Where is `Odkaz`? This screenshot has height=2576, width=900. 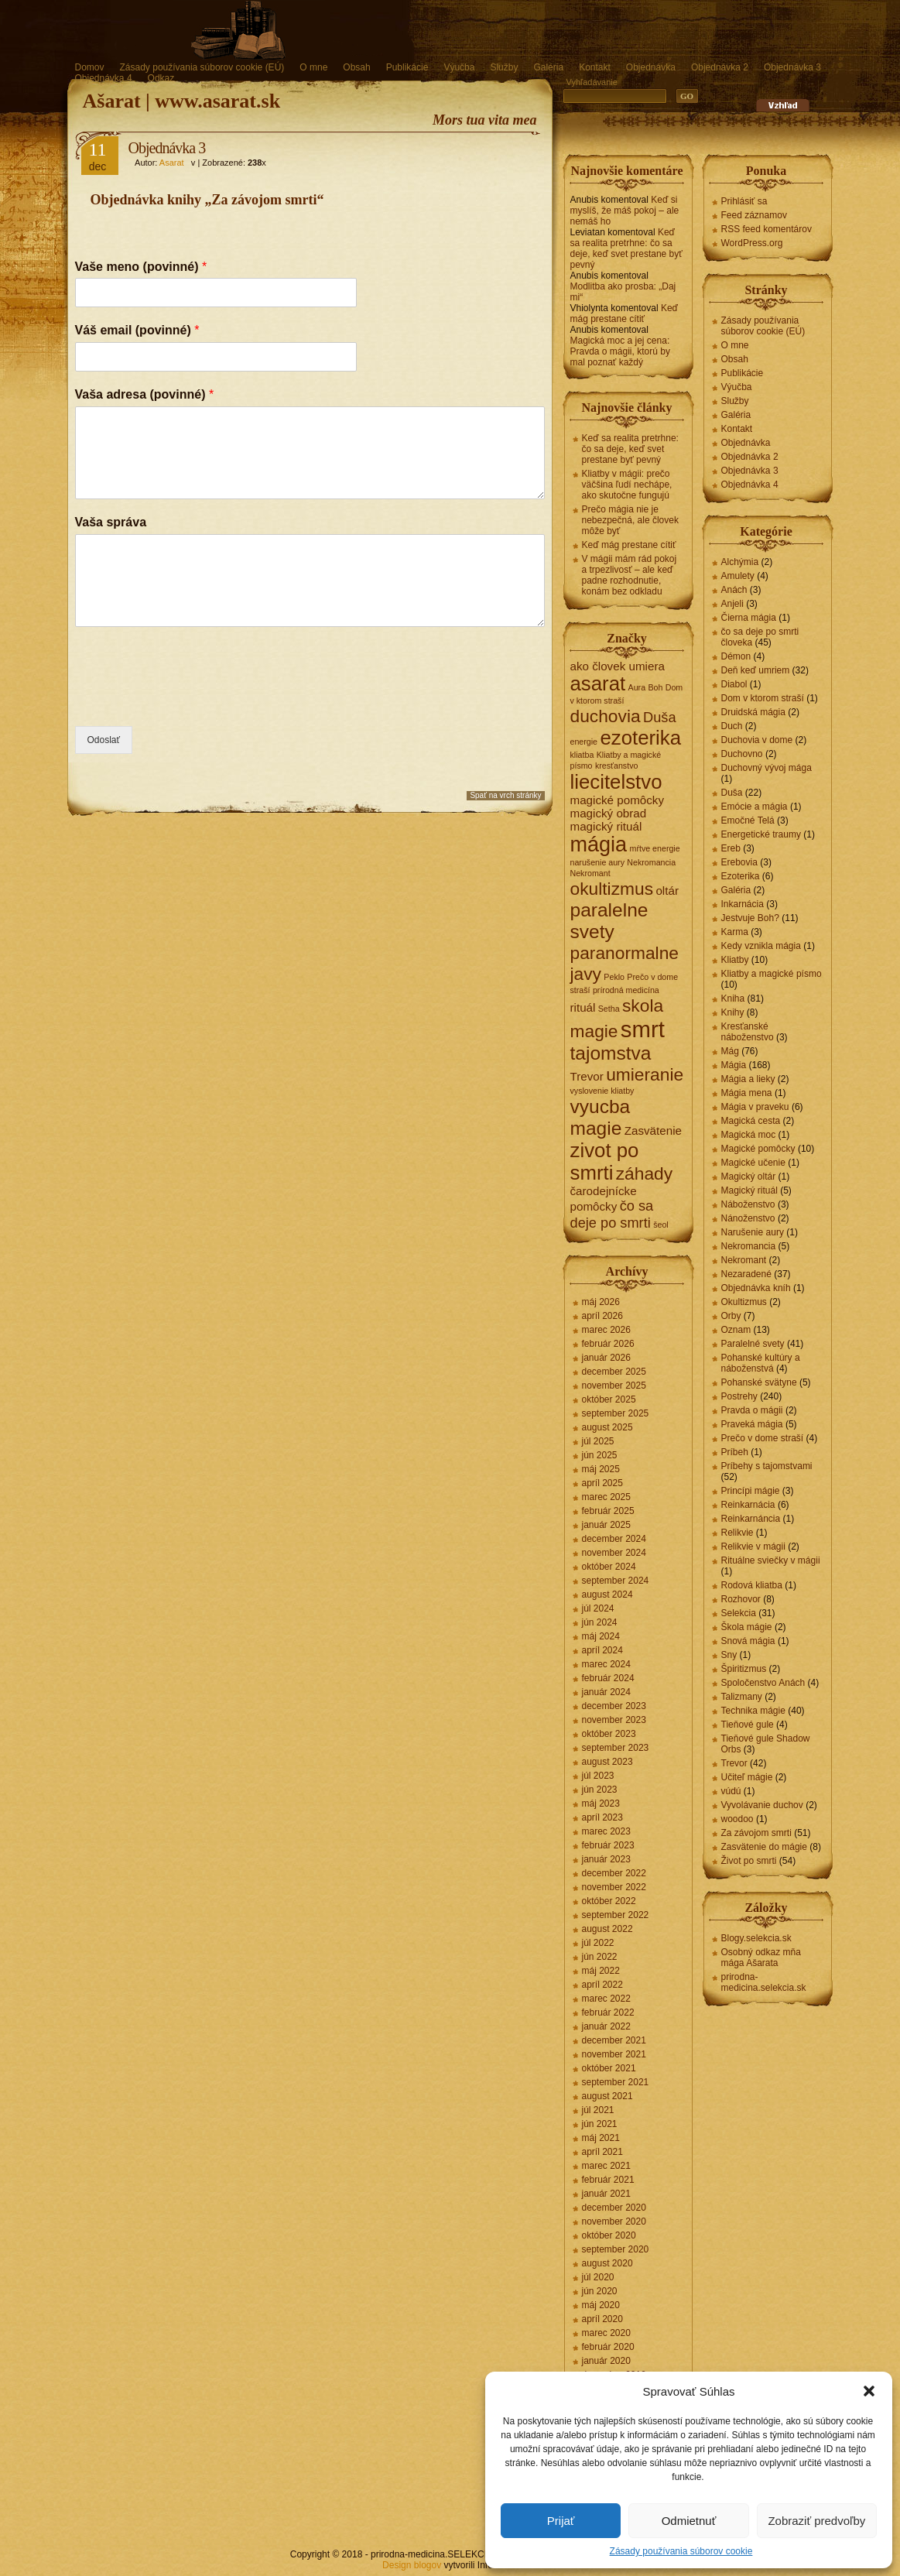
Odkaz is located at coordinates (161, 78).